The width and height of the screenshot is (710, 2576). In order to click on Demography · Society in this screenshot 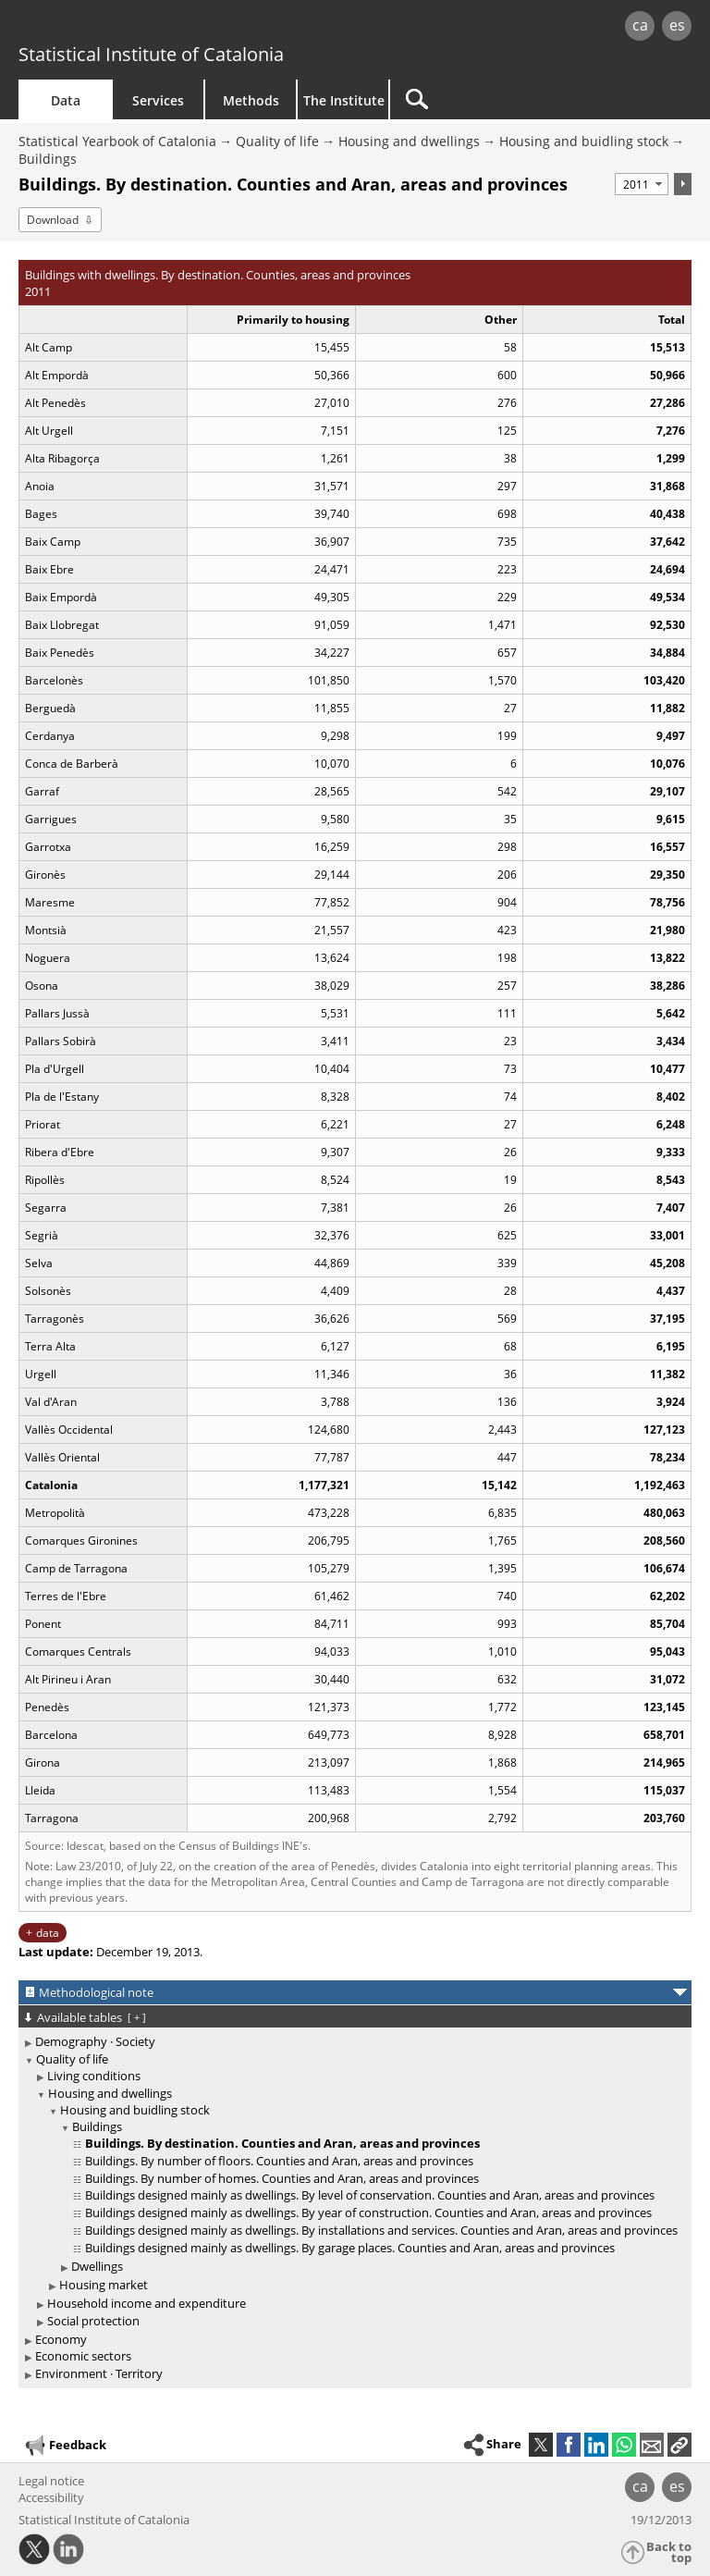, I will do `click(95, 2041)`.